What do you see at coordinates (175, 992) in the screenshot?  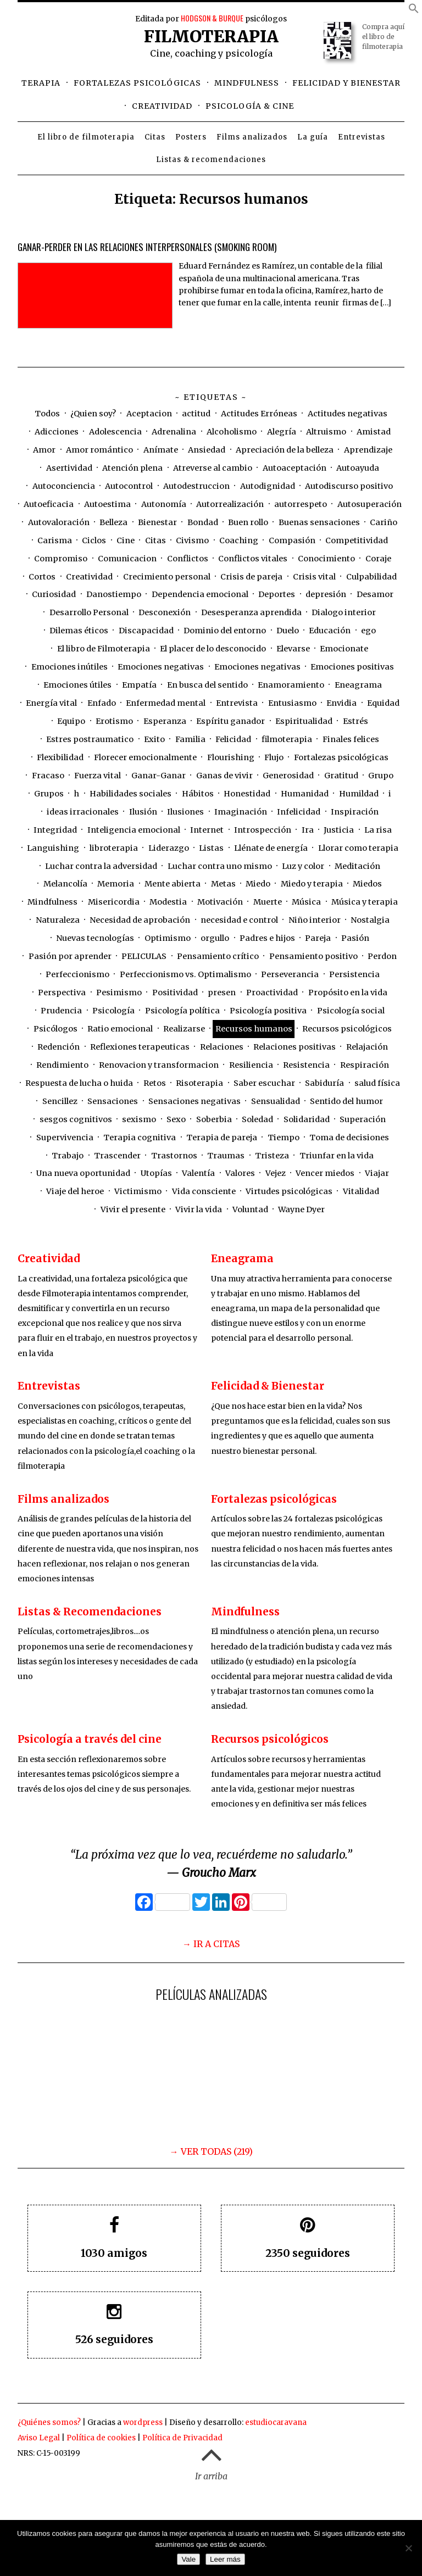 I see `Positividad` at bounding box center [175, 992].